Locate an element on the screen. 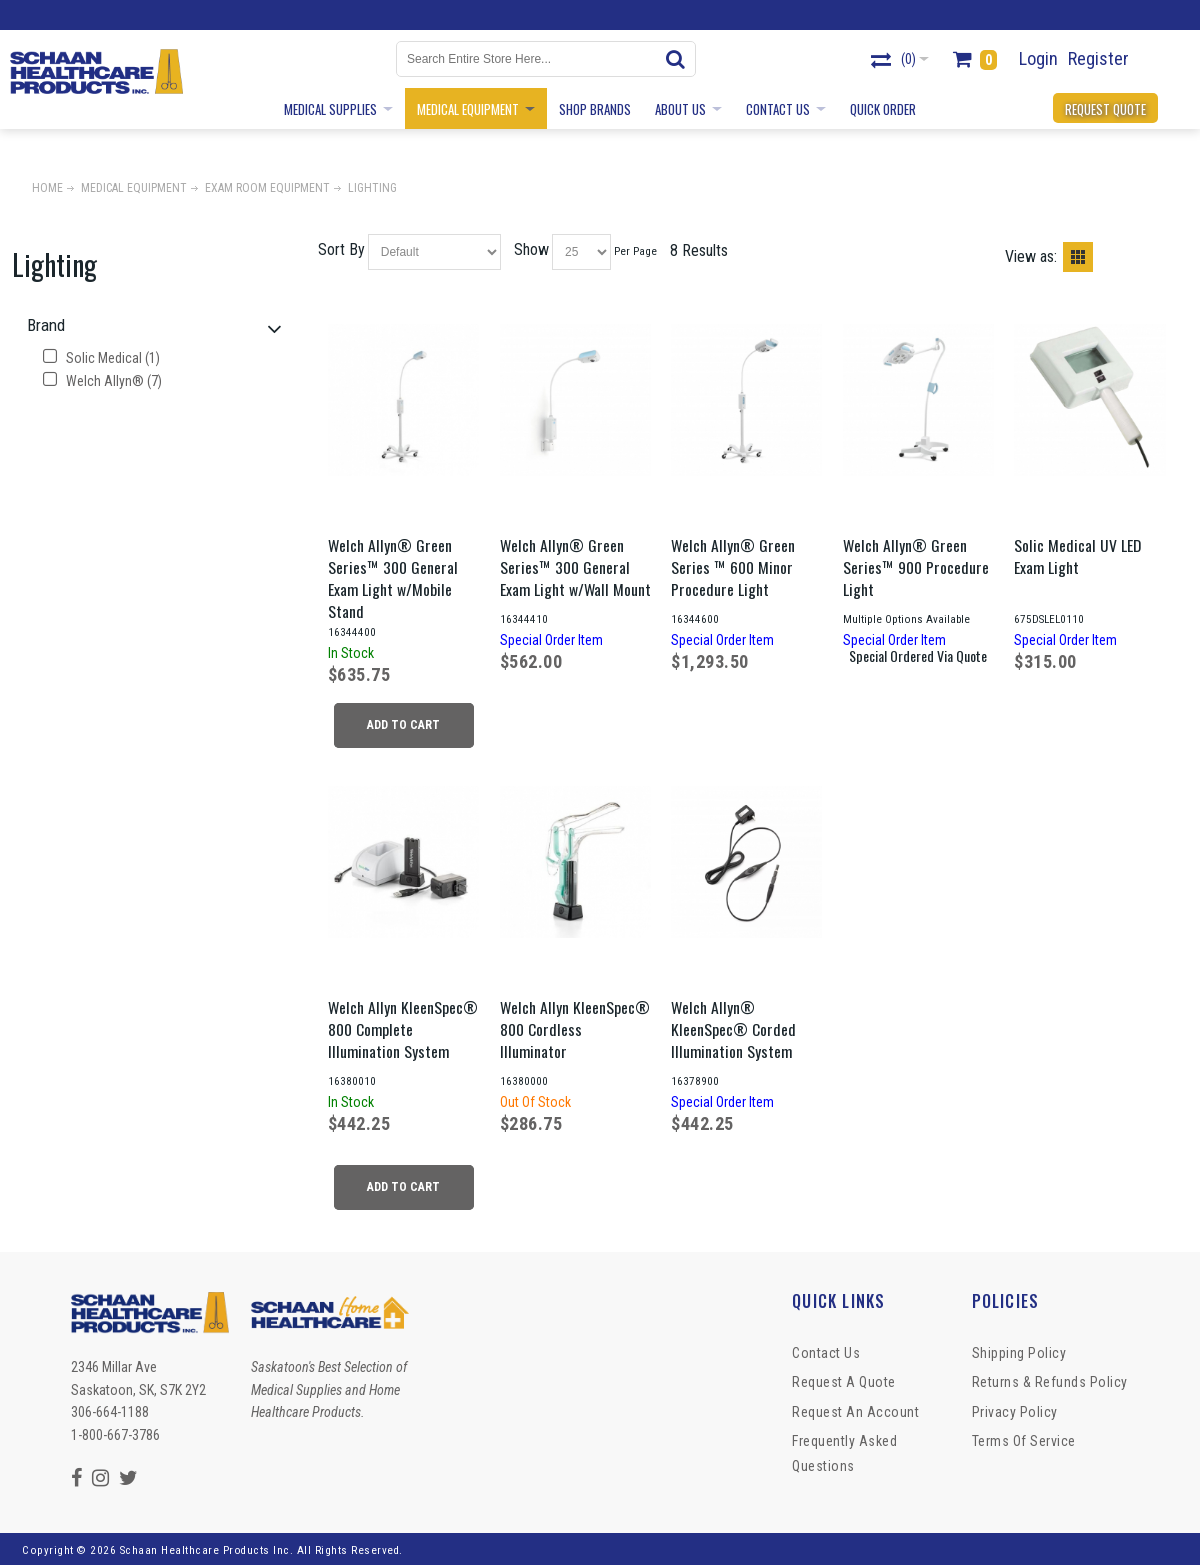  Welch Allyn® Green Series™ 300 General Exam Light w/Wall Mount is located at coordinates (575, 567).